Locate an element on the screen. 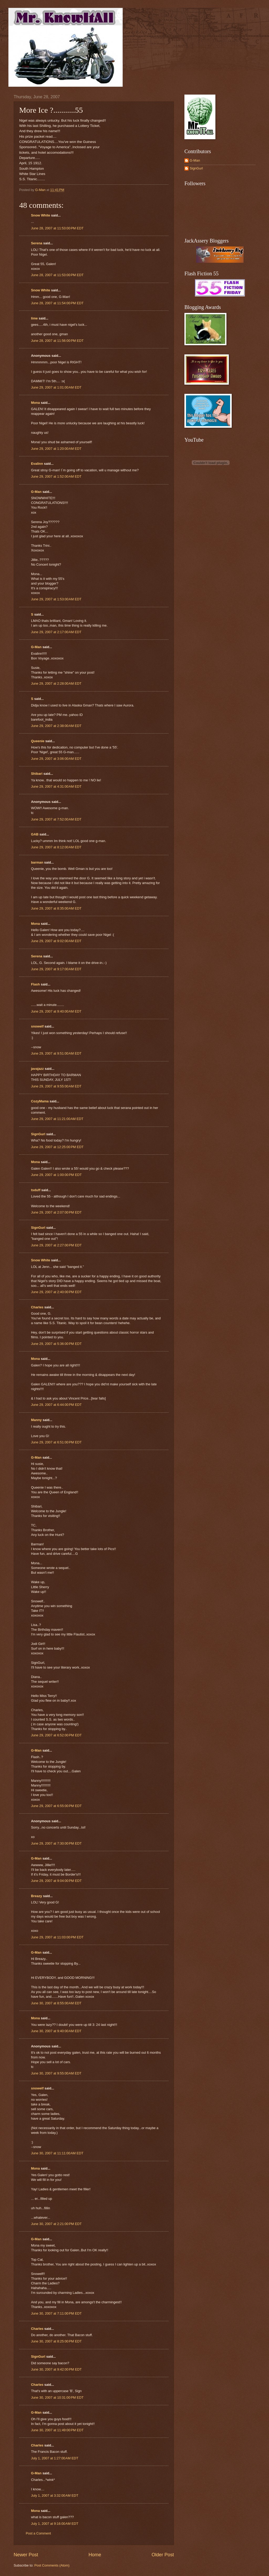  June 29, 2007 at 6:55:00 PM EDT is located at coordinates (56, 1806).